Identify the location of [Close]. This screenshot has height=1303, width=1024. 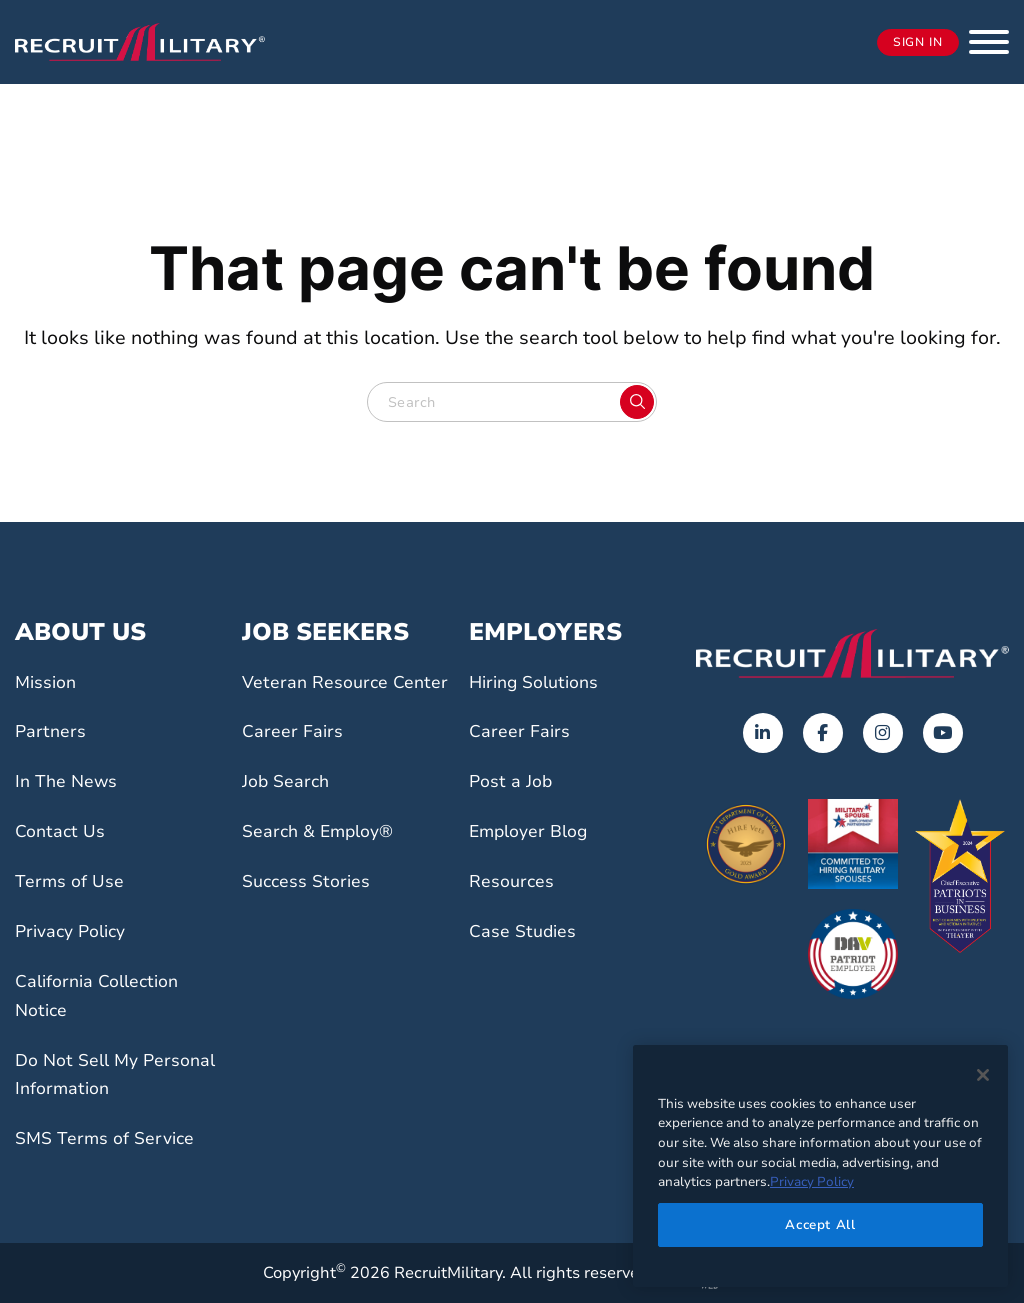
(983, 1075).